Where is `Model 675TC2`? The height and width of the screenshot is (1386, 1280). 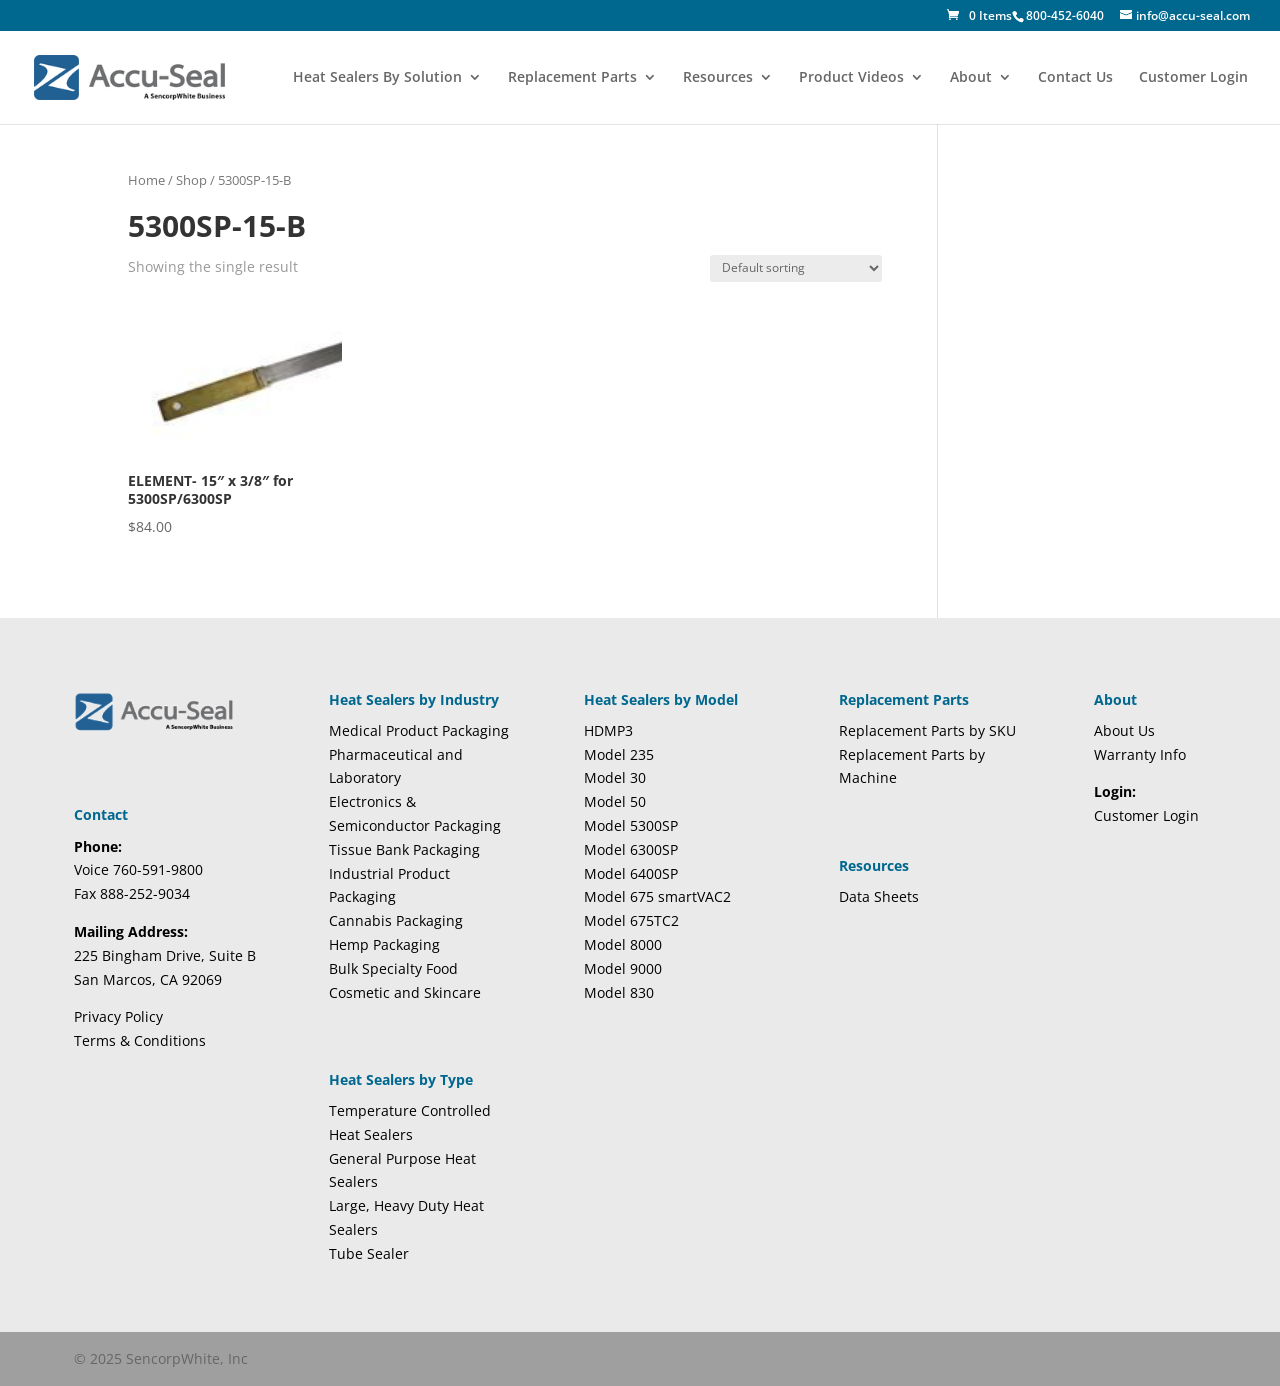 Model 675TC2 is located at coordinates (631, 920).